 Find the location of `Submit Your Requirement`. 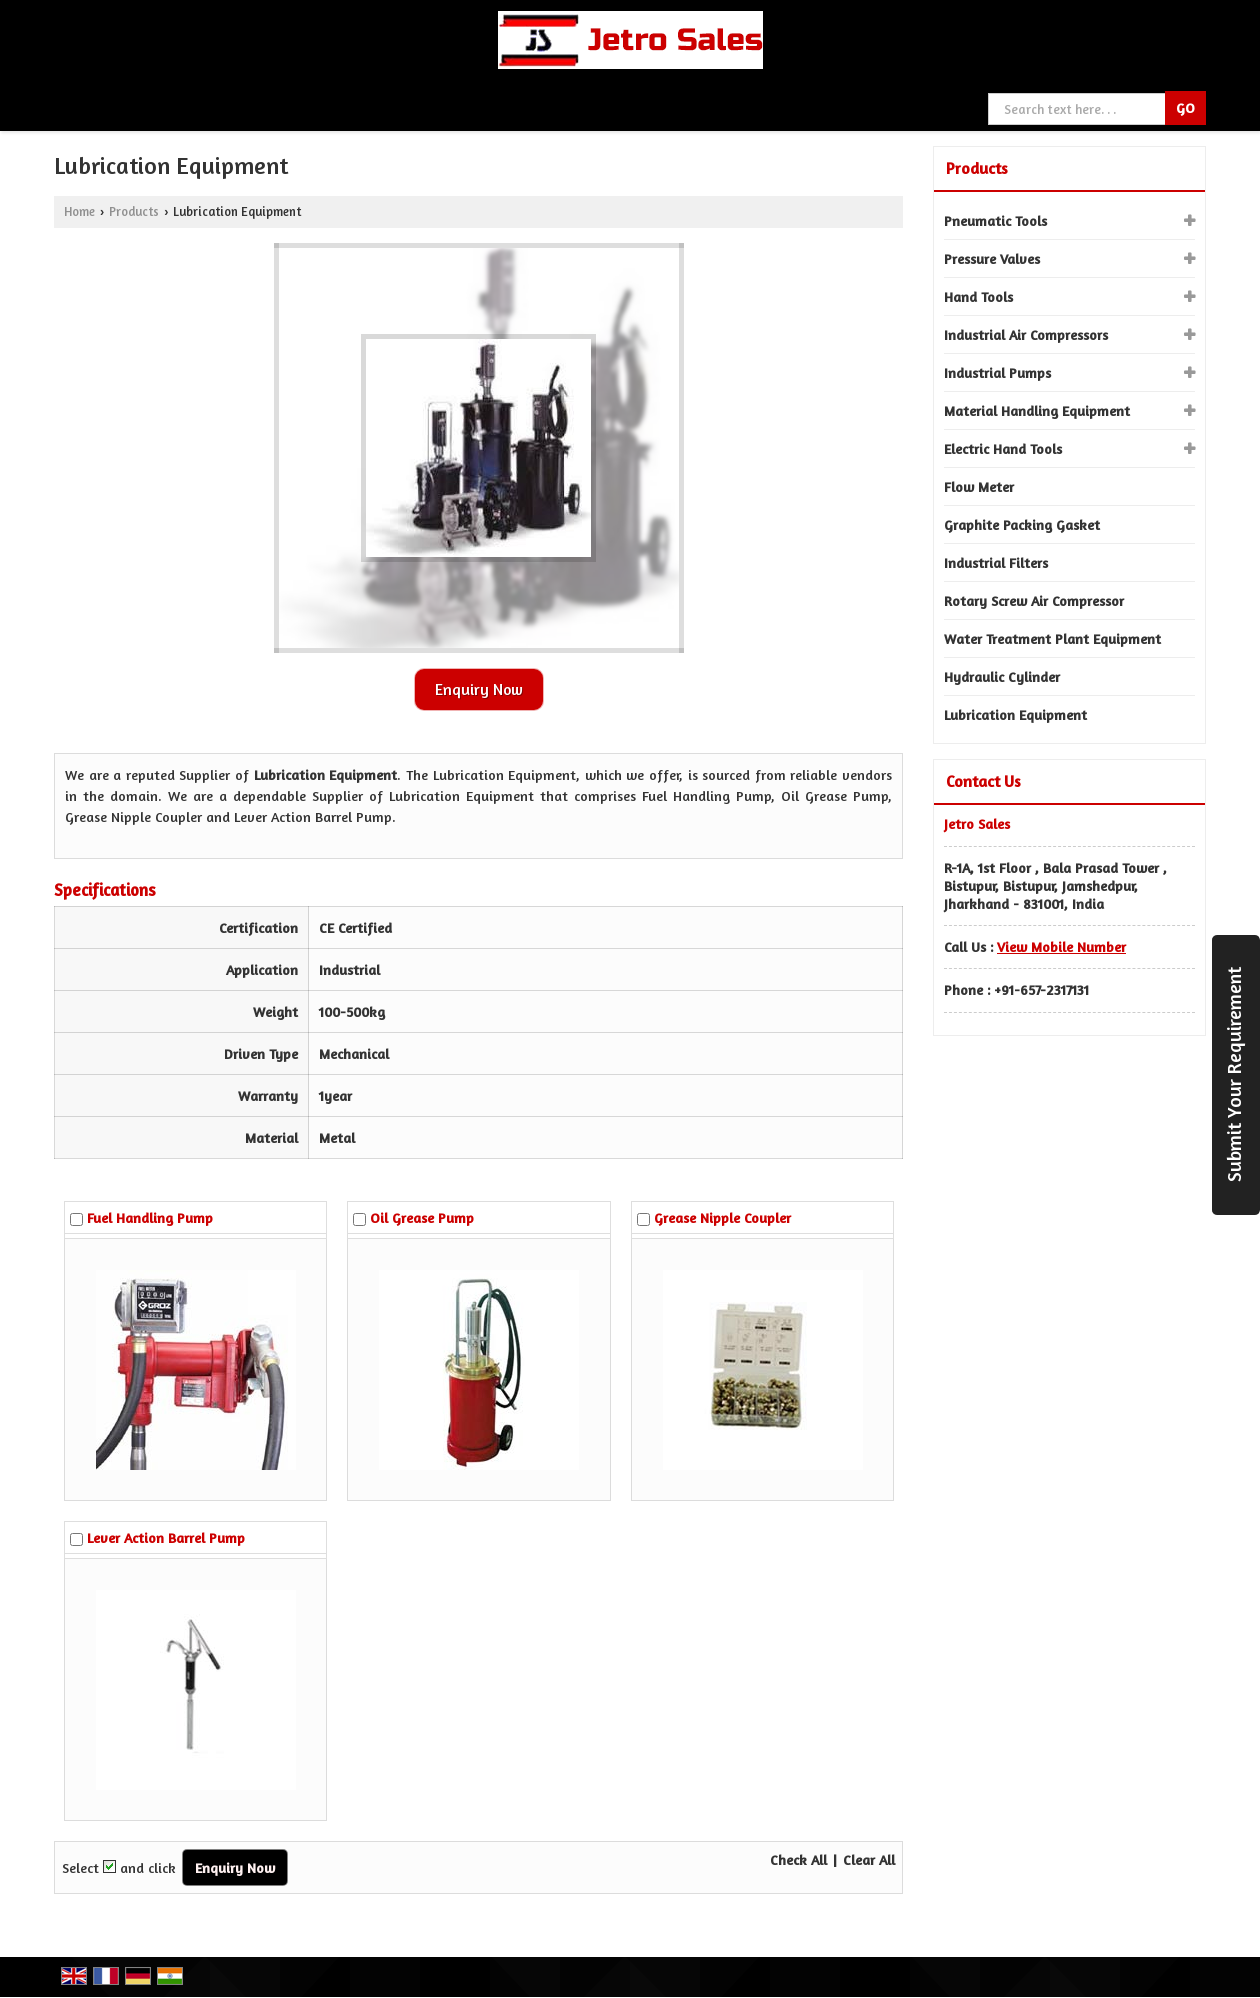

Submit Your Requirement is located at coordinates (1234, 1074).